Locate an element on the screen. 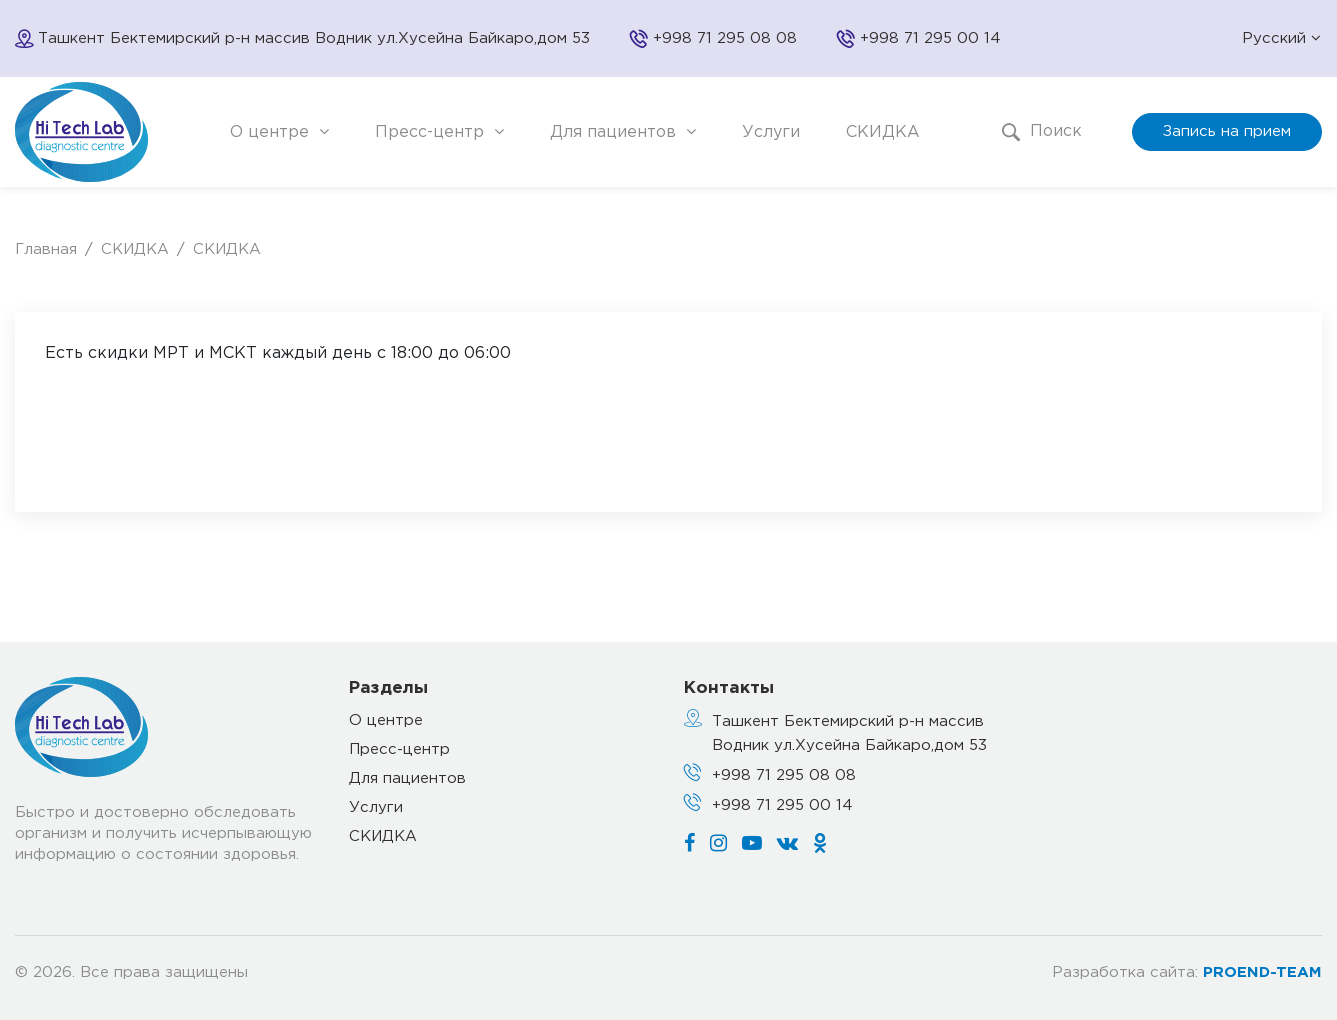  Поиск is located at coordinates (1042, 132).